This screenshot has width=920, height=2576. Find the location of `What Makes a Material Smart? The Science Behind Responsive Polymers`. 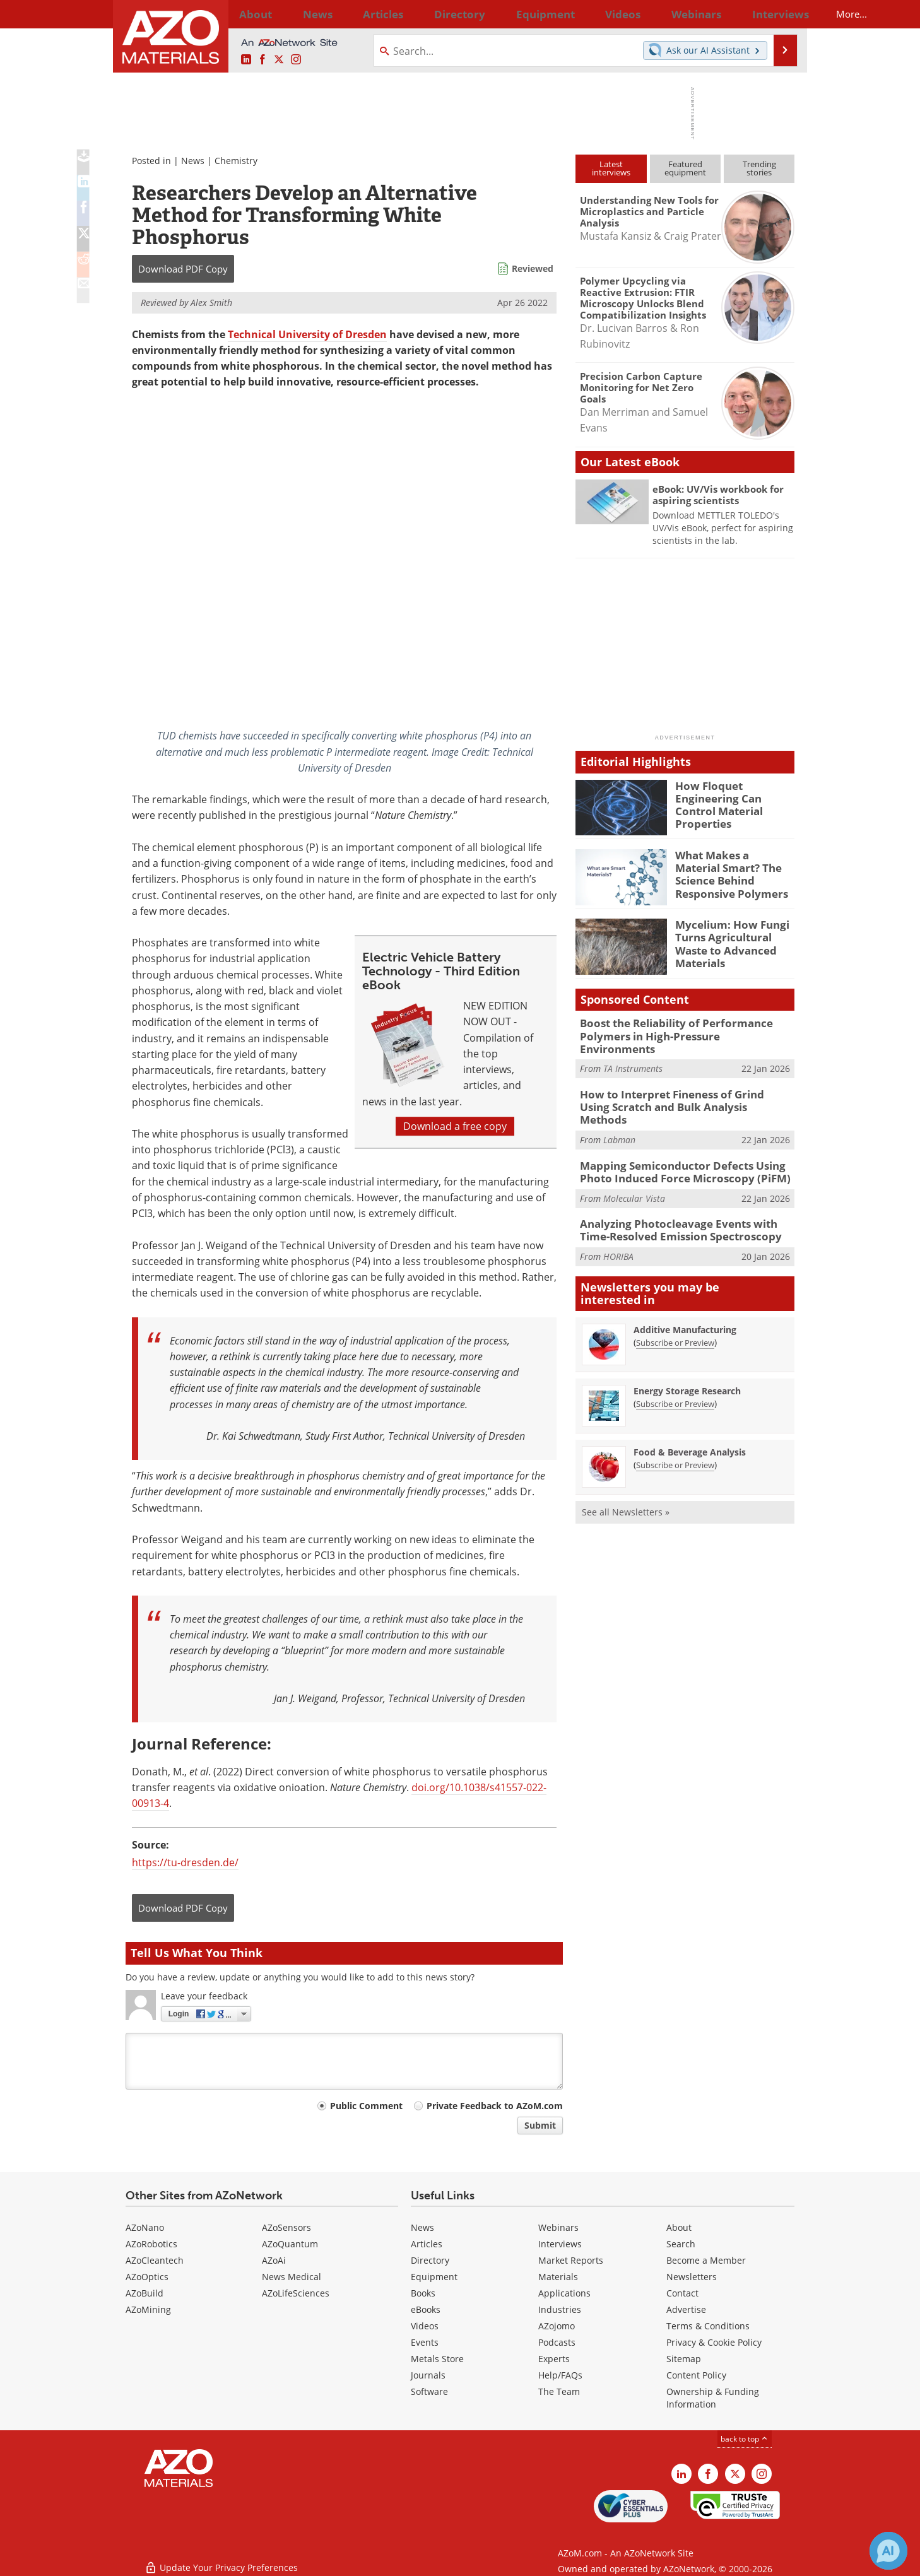

What Makes a Material Smart? The Science Behind Responsive Polymers is located at coordinates (730, 872).